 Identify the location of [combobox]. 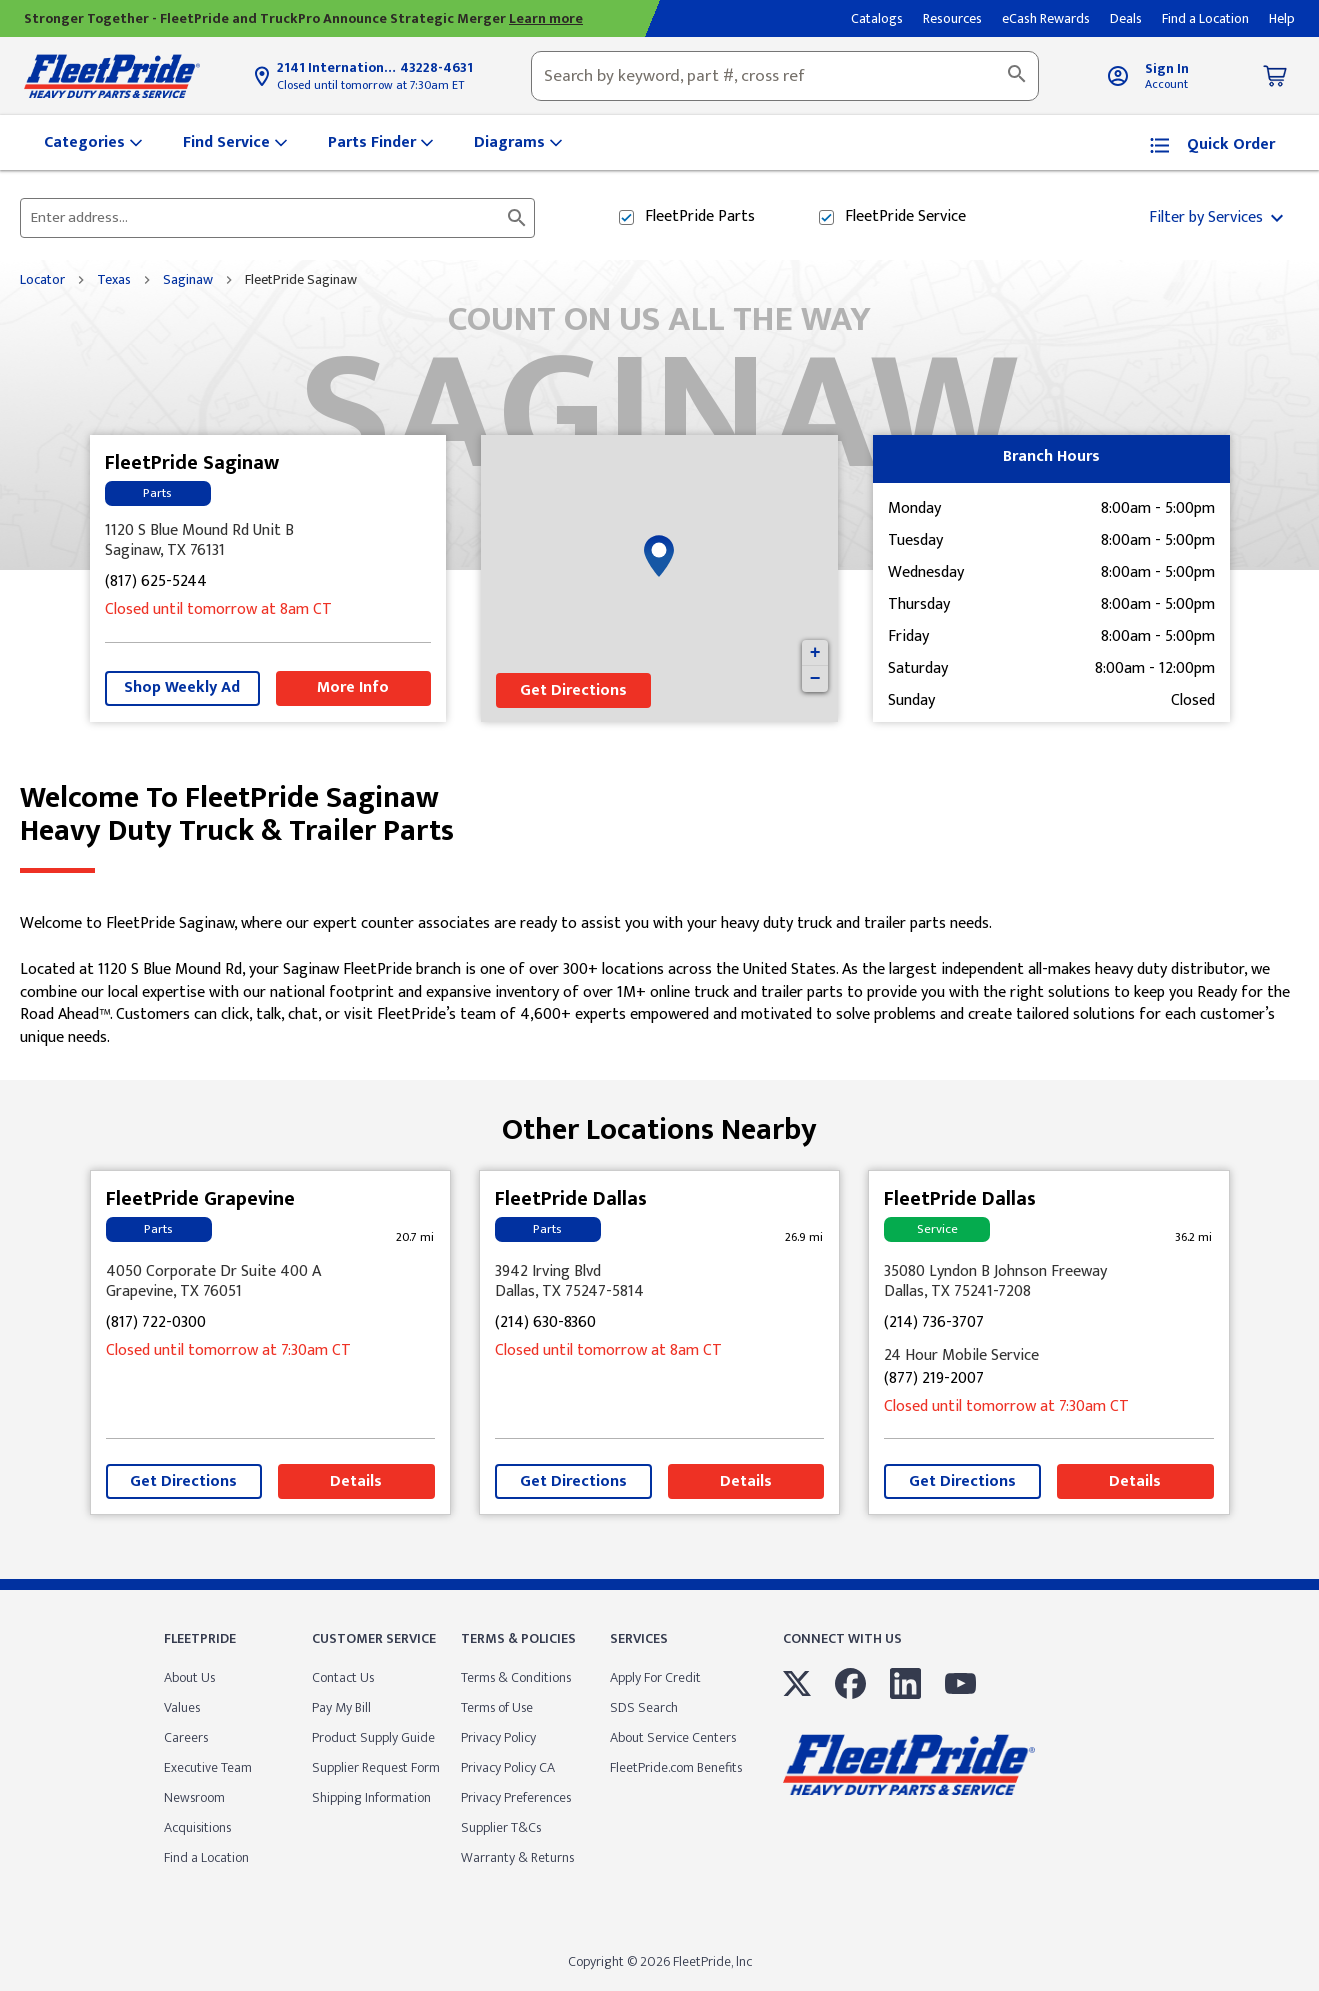
(785, 76).